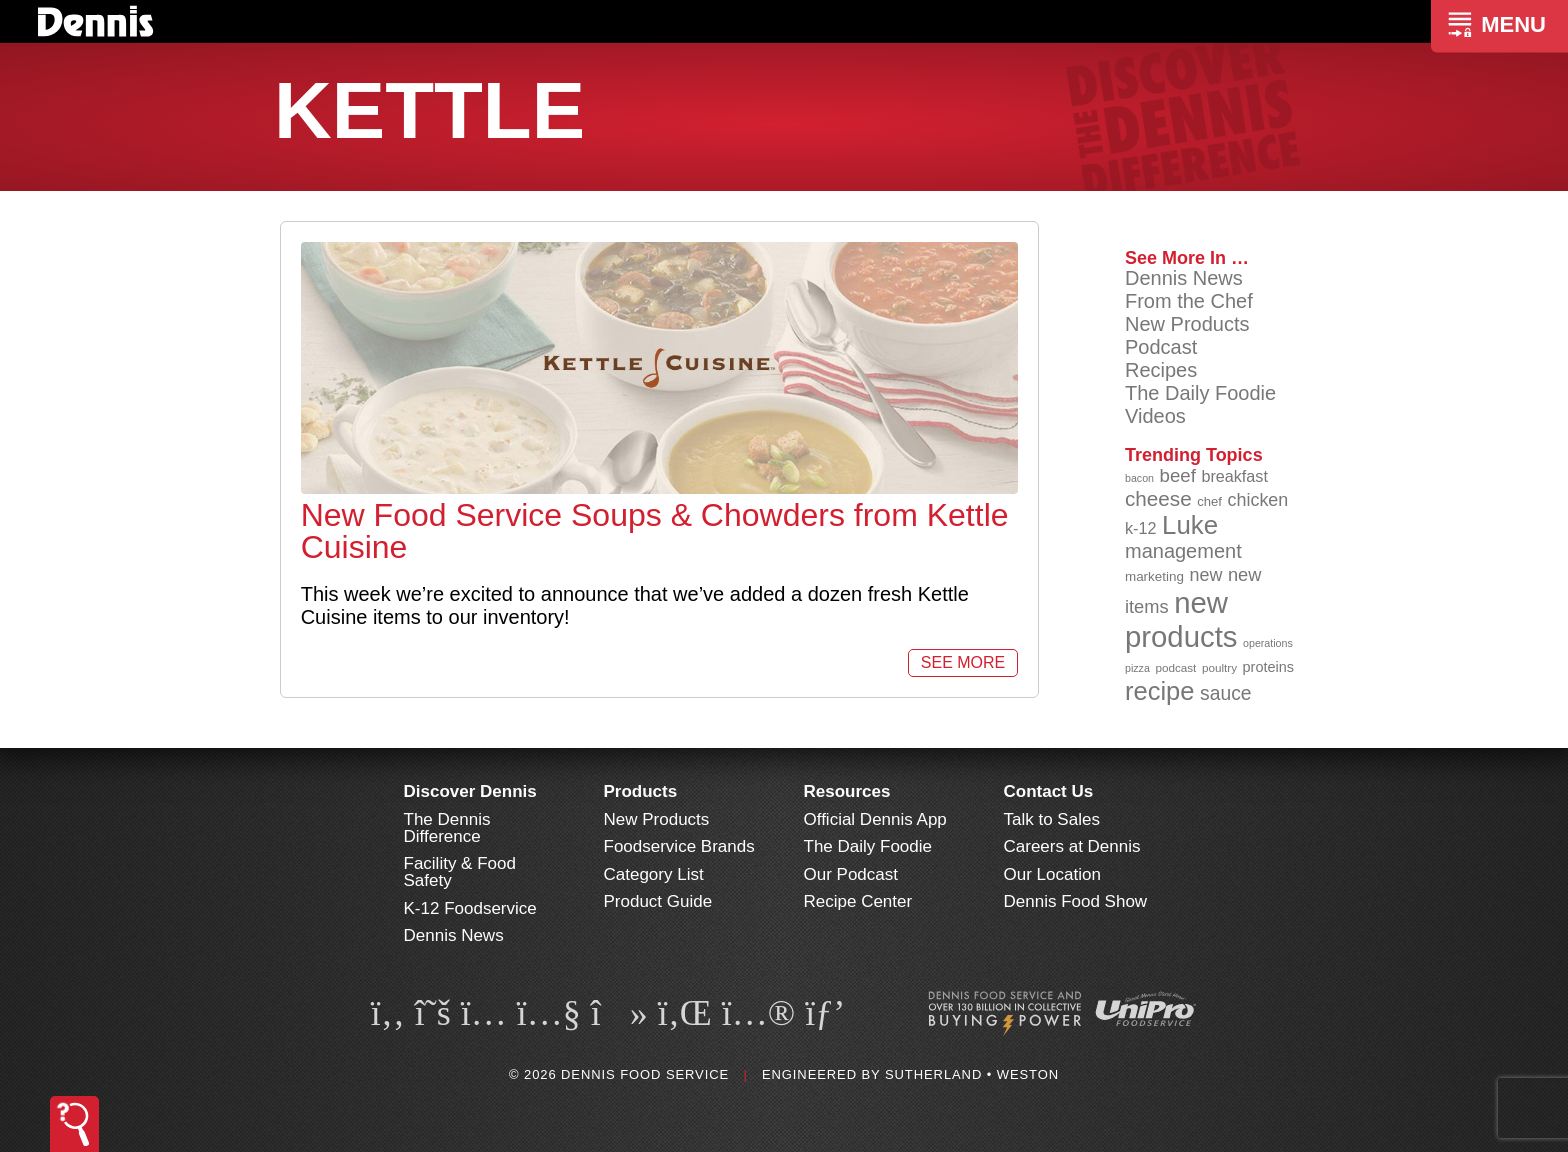  Describe the element at coordinates (1052, 874) in the screenshot. I see `Our Location` at that location.